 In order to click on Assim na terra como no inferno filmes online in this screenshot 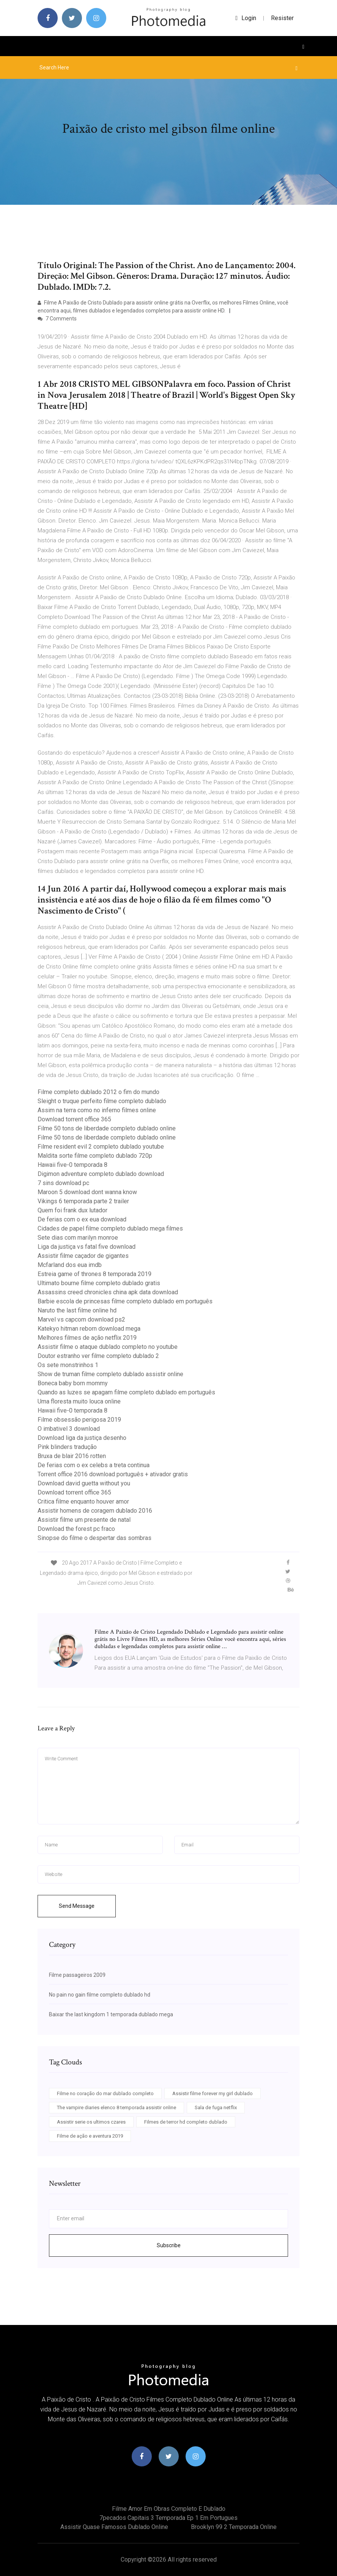, I will do `click(97, 1110)`.